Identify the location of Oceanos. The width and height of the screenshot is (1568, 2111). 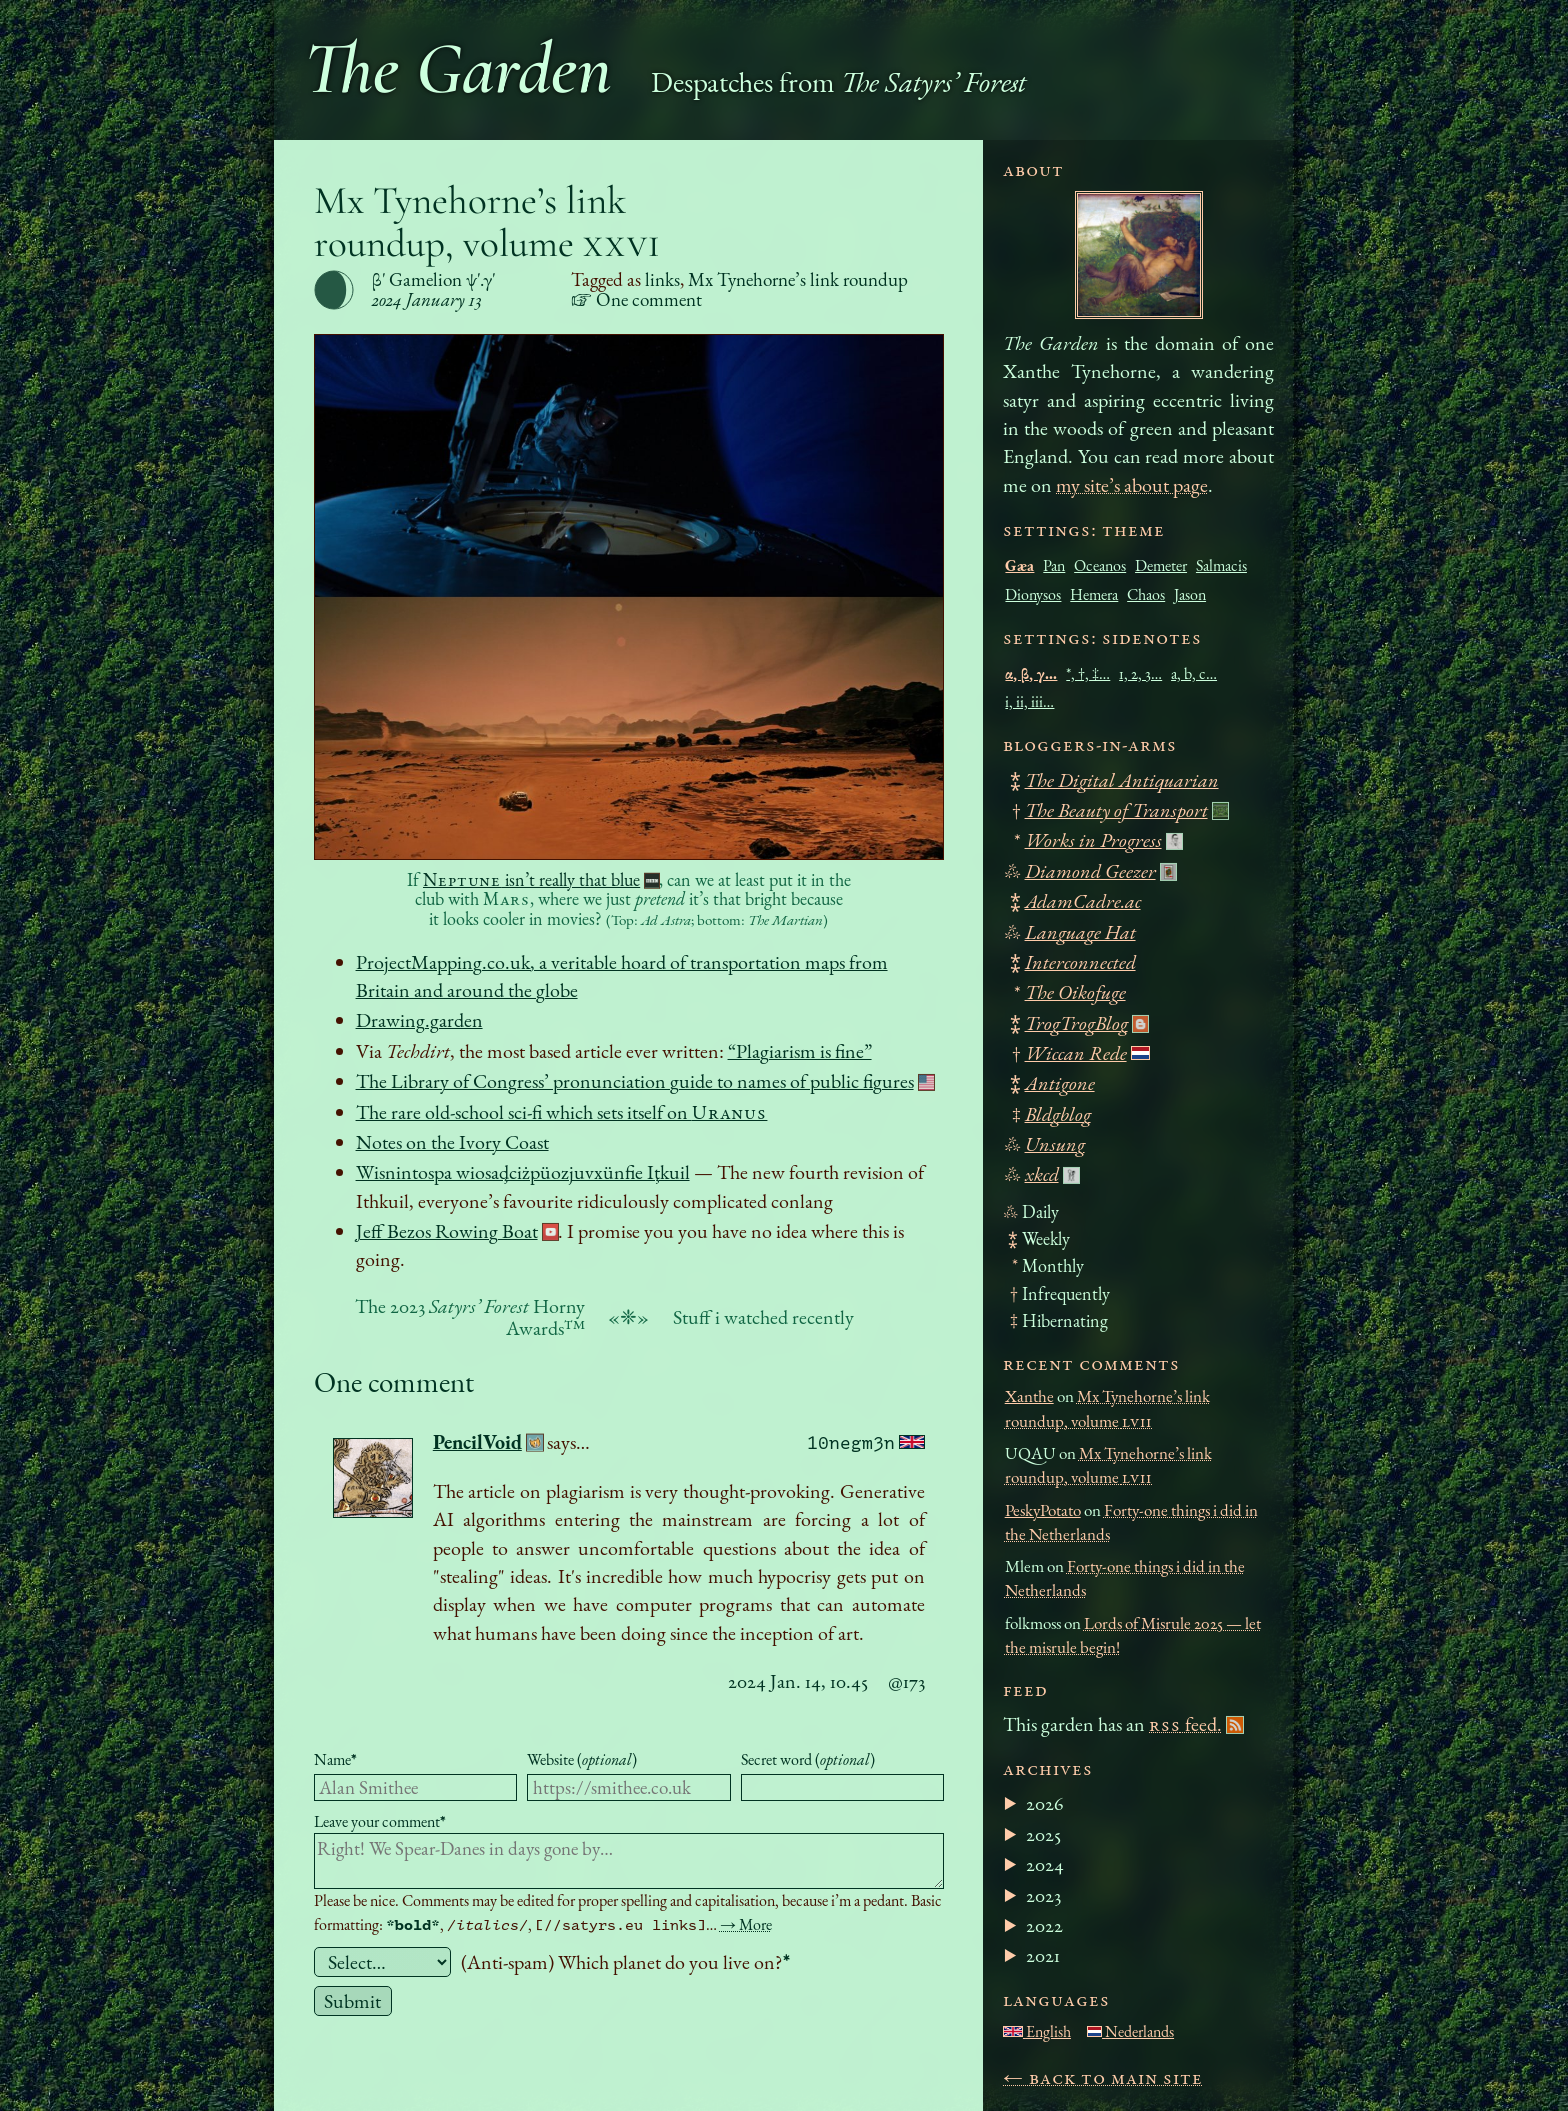
(1100, 565).